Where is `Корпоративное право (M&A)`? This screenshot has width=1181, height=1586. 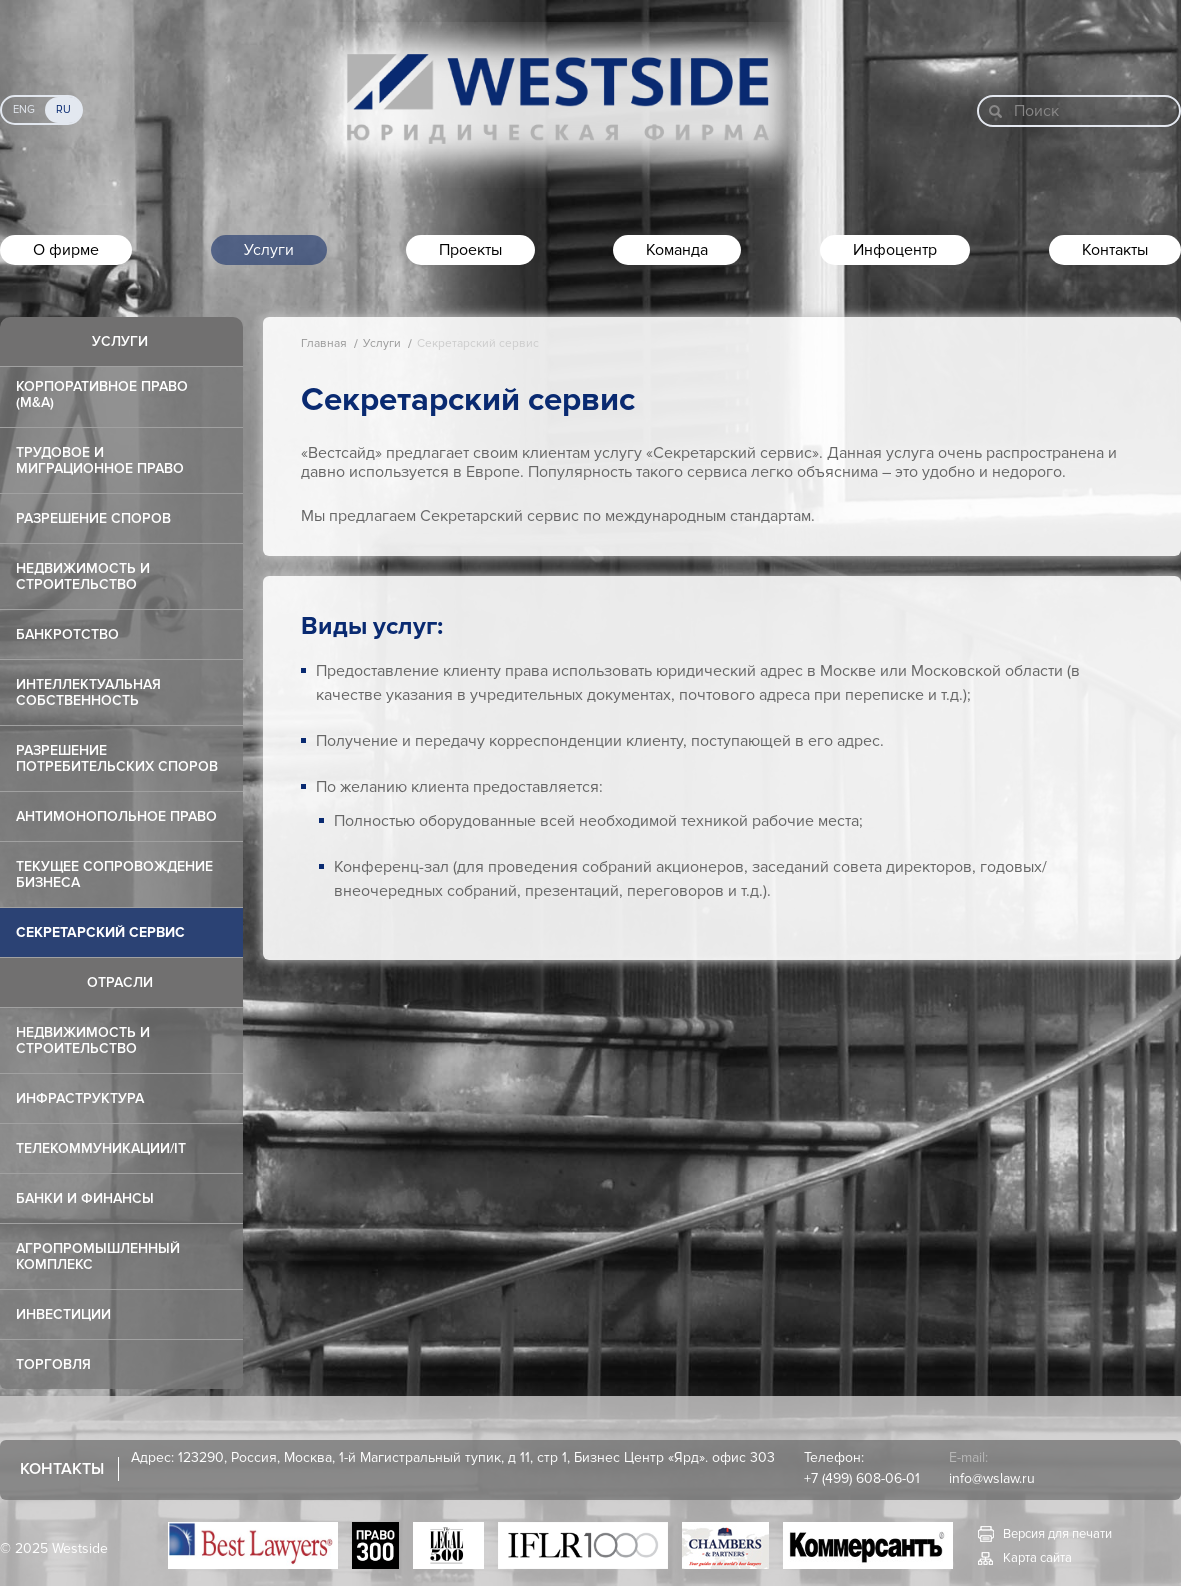
Корпоративное право (M&A) is located at coordinates (102, 394).